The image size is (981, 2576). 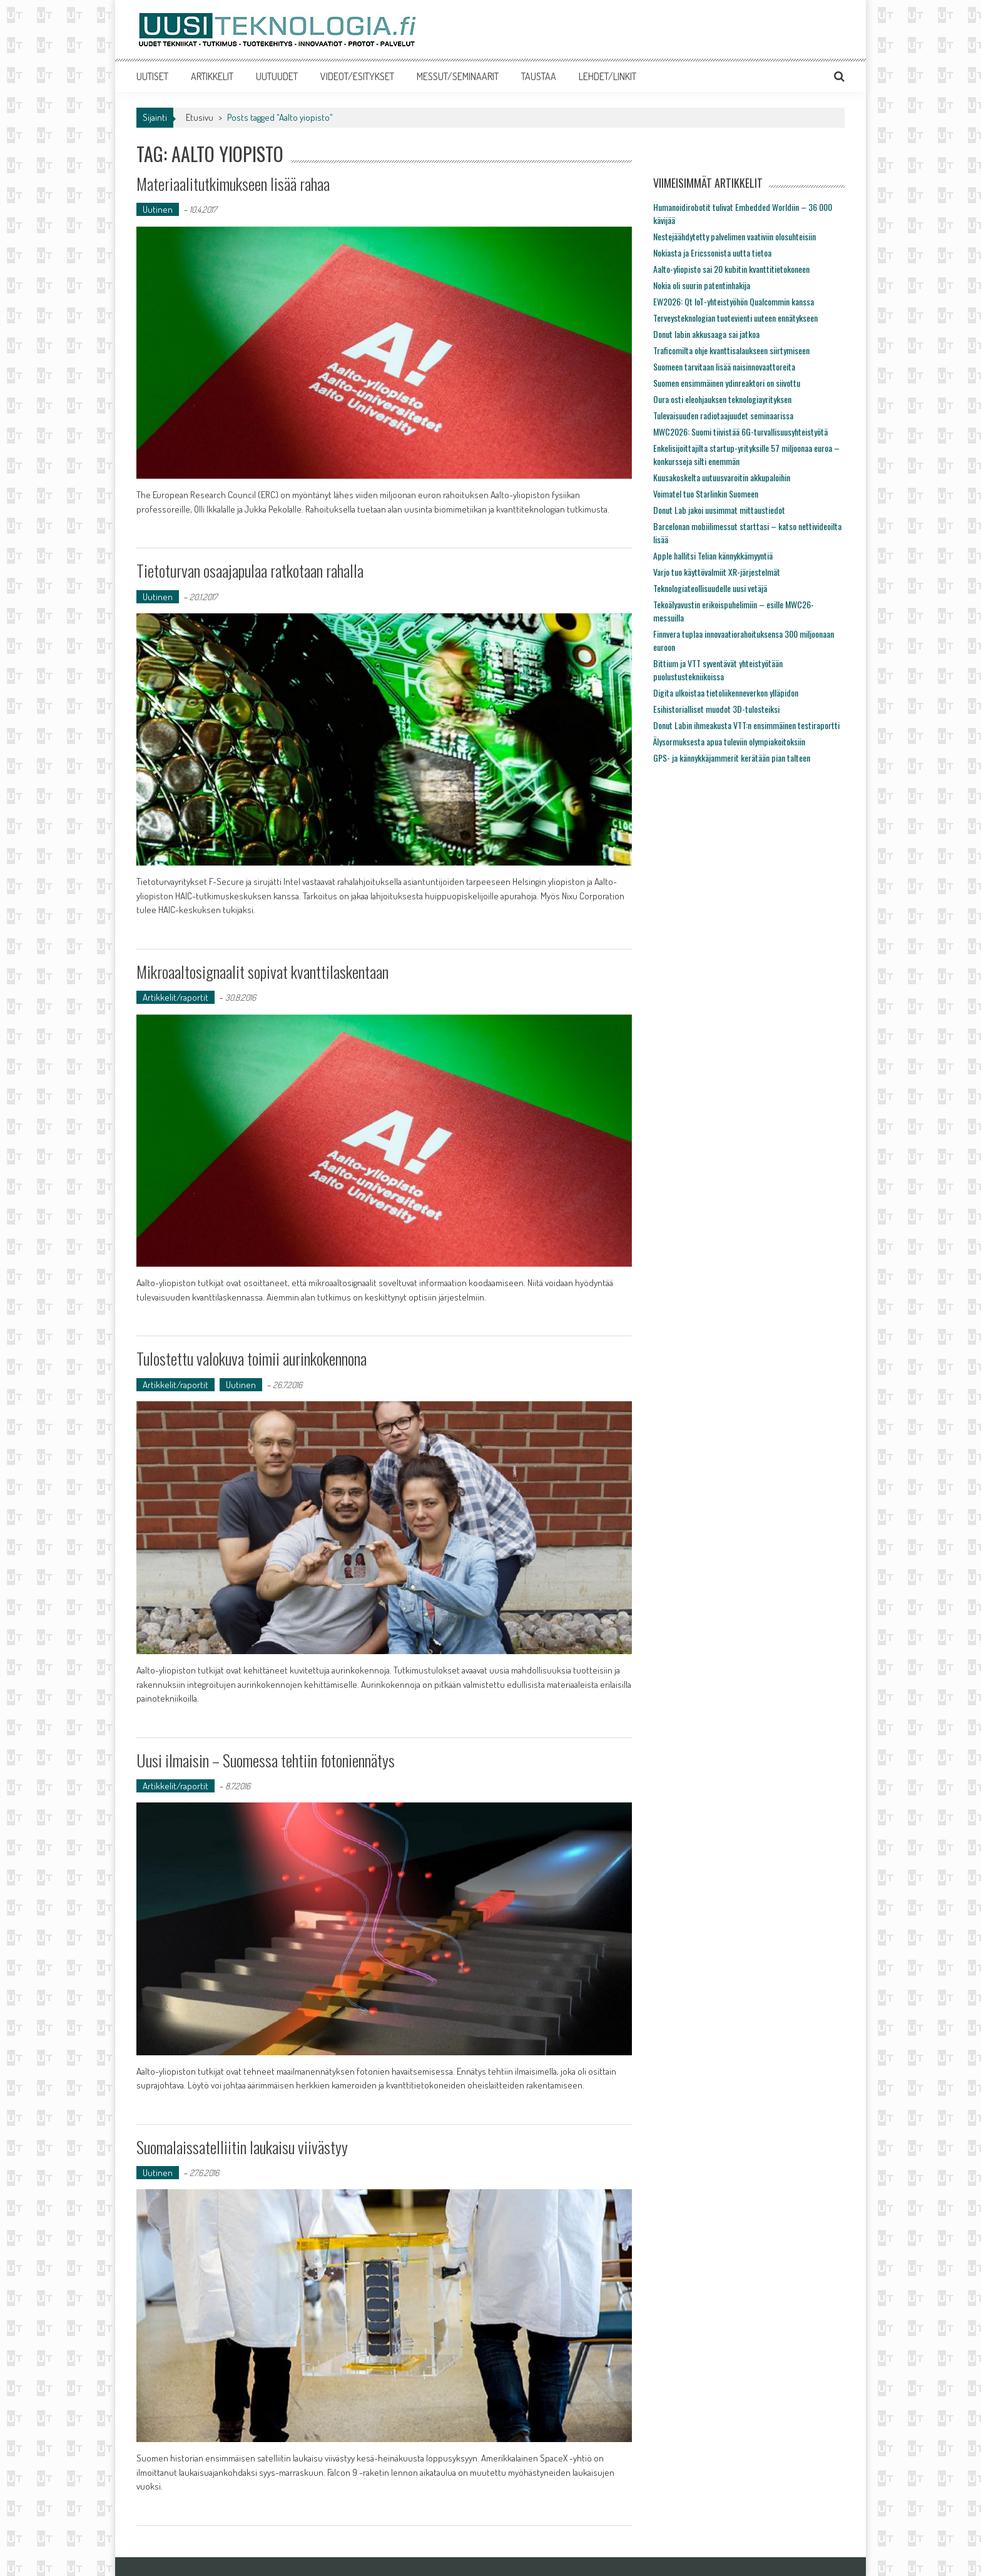 What do you see at coordinates (233, 183) in the screenshot?
I see `Materiaalitutkimukseen lisää rahaa` at bounding box center [233, 183].